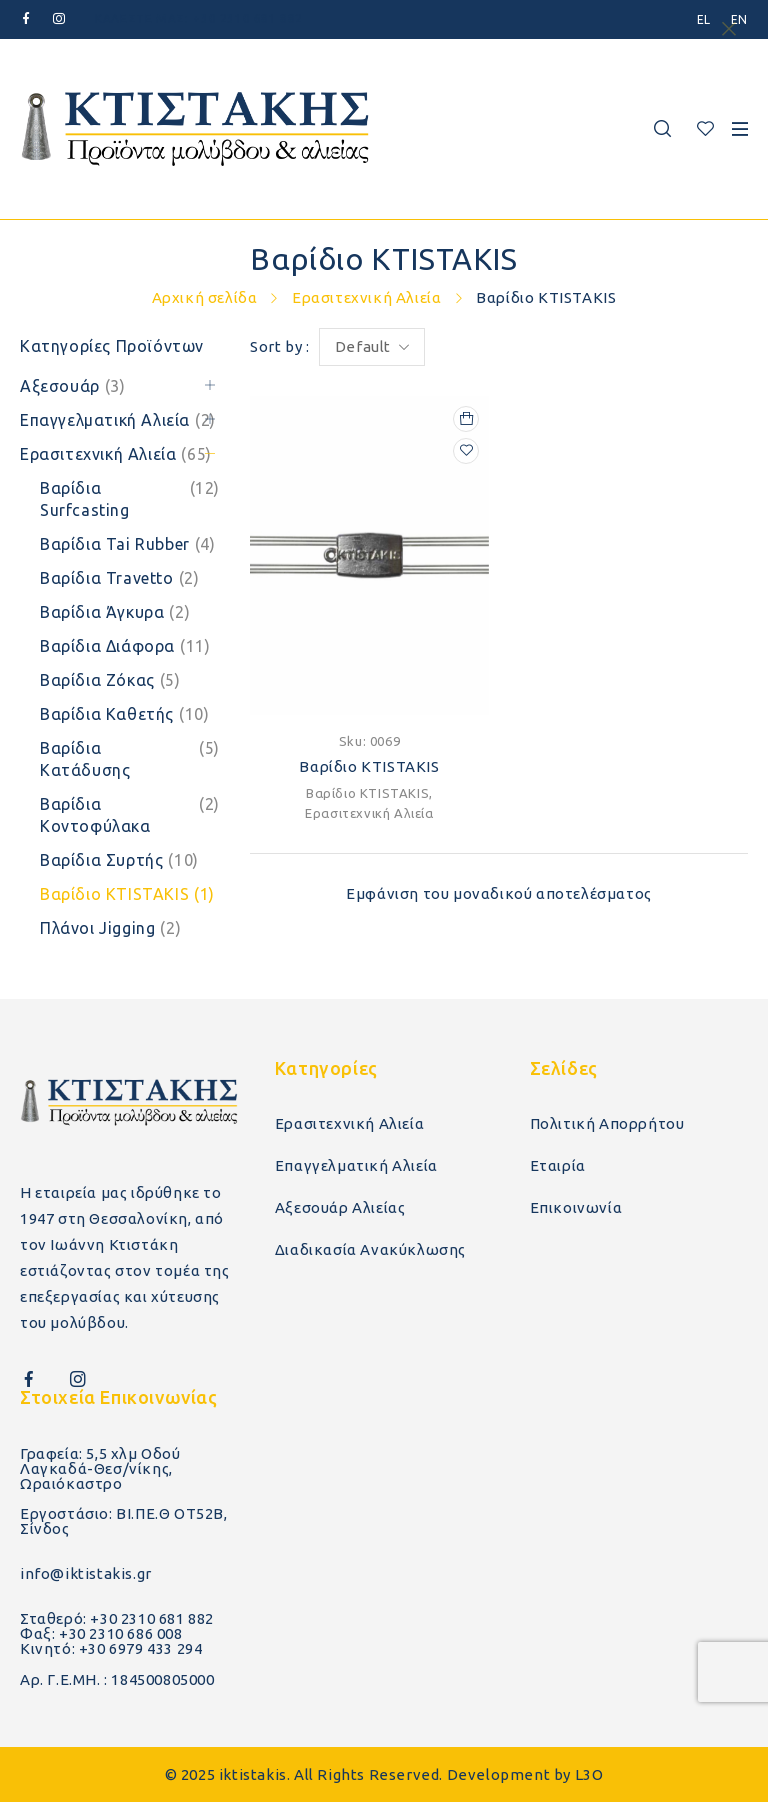 This screenshot has width=768, height=1802. What do you see at coordinates (73, 386) in the screenshot?
I see `Αξεσουάρ` at bounding box center [73, 386].